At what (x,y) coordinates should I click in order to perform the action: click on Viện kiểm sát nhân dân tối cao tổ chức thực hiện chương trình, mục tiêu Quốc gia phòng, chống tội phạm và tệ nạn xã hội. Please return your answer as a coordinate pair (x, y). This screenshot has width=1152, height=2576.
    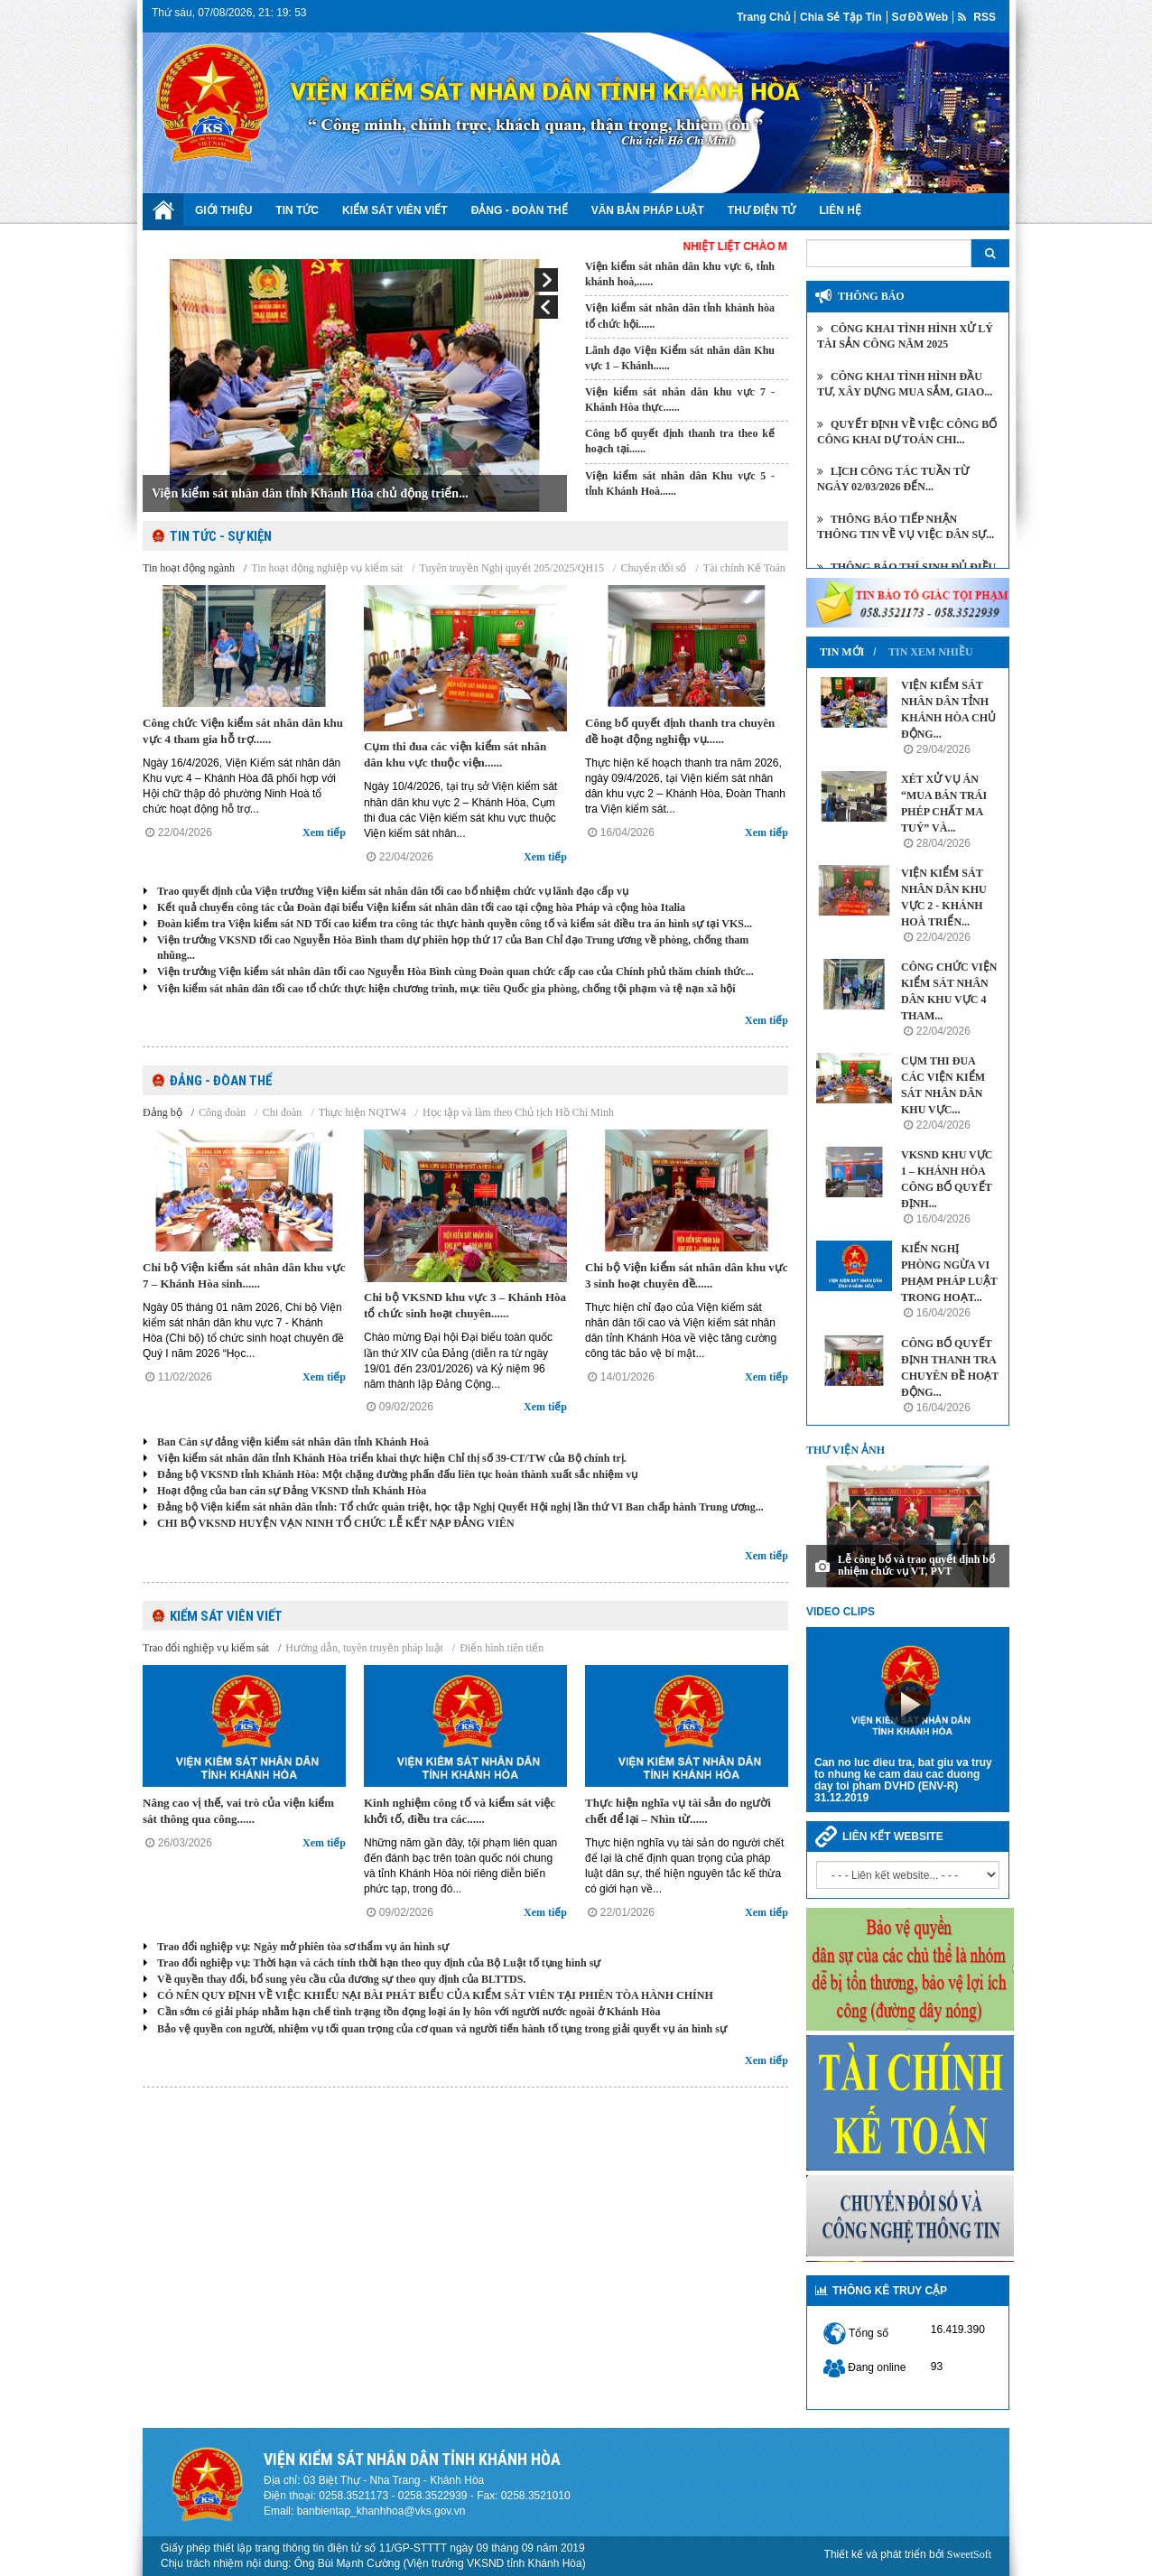
    Looking at the image, I should click on (446, 988).